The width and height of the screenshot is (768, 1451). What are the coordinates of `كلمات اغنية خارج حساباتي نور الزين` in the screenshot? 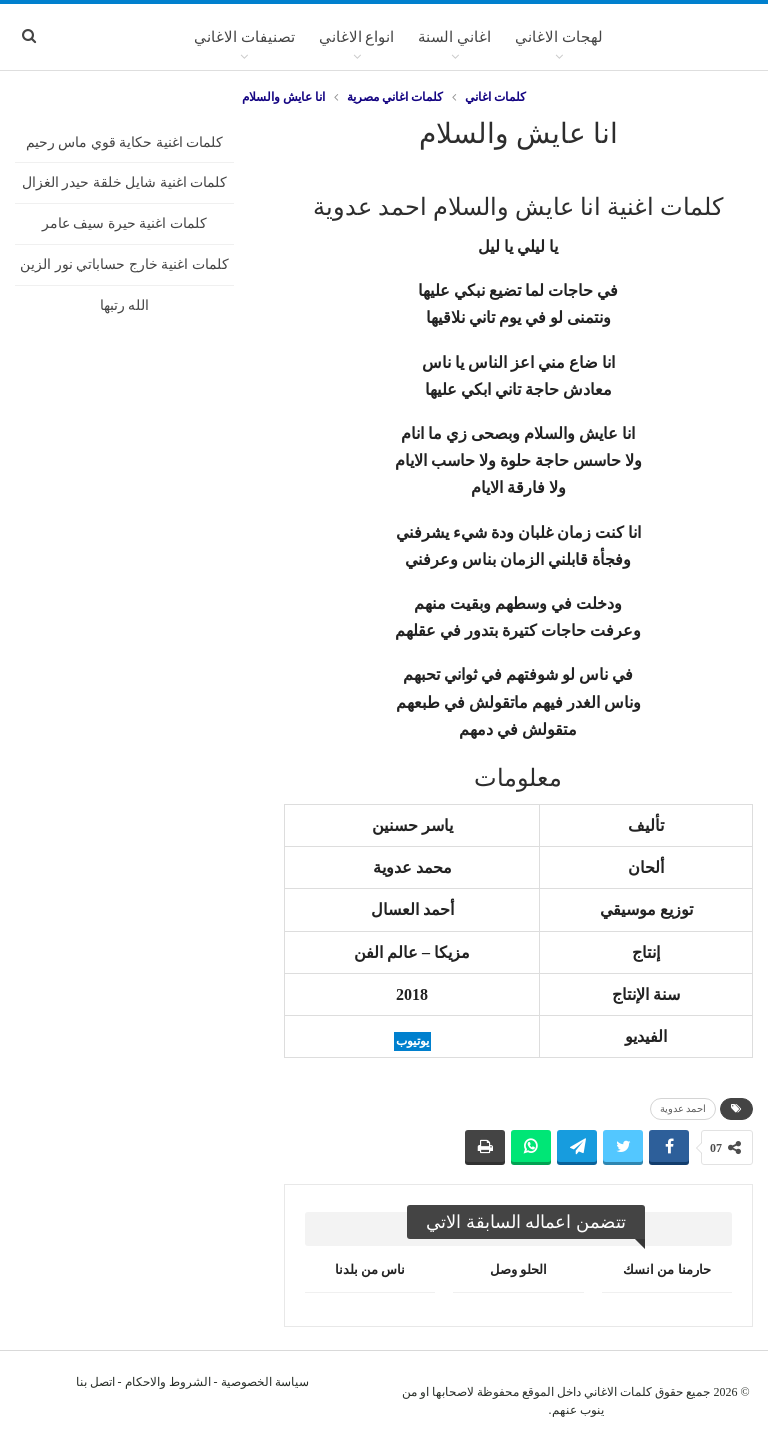 It's located at (124, 264).